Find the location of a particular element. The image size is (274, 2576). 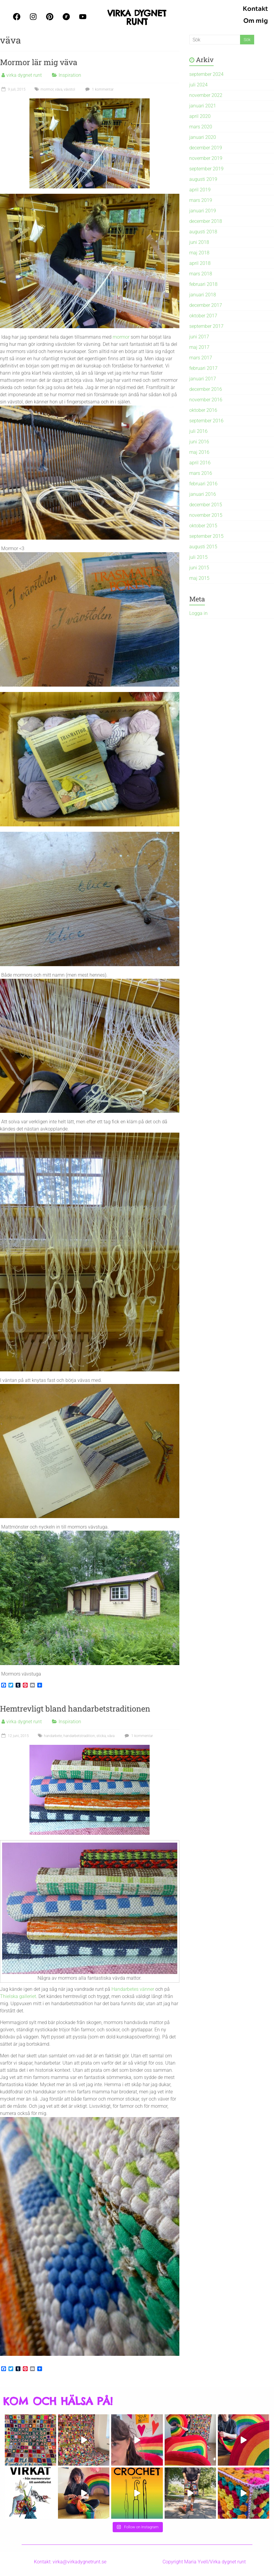

juli 2016 is located at coordinates (198, 431).